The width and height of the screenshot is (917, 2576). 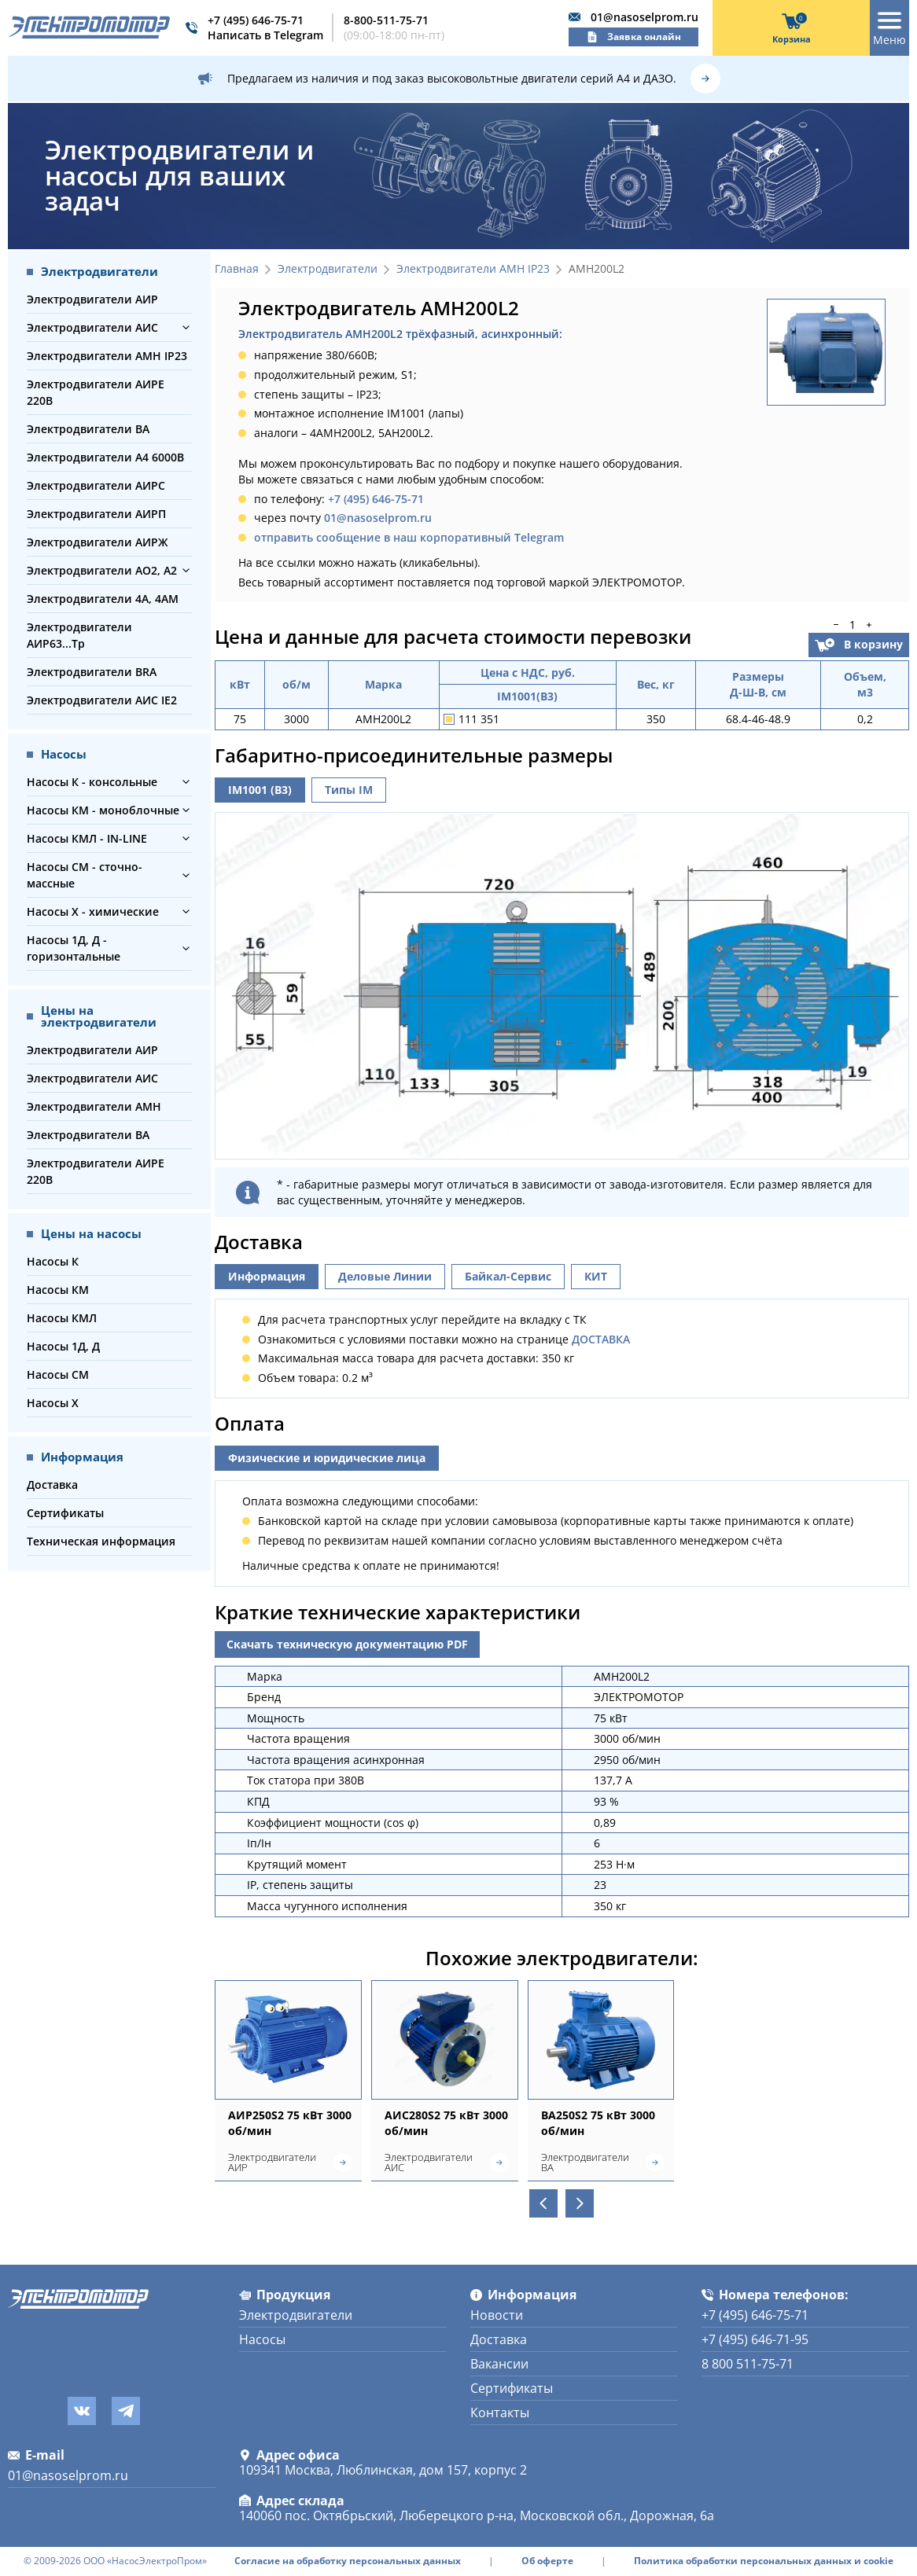 I want to click on Электродвигатели АИР, so click(x=92, y=299).